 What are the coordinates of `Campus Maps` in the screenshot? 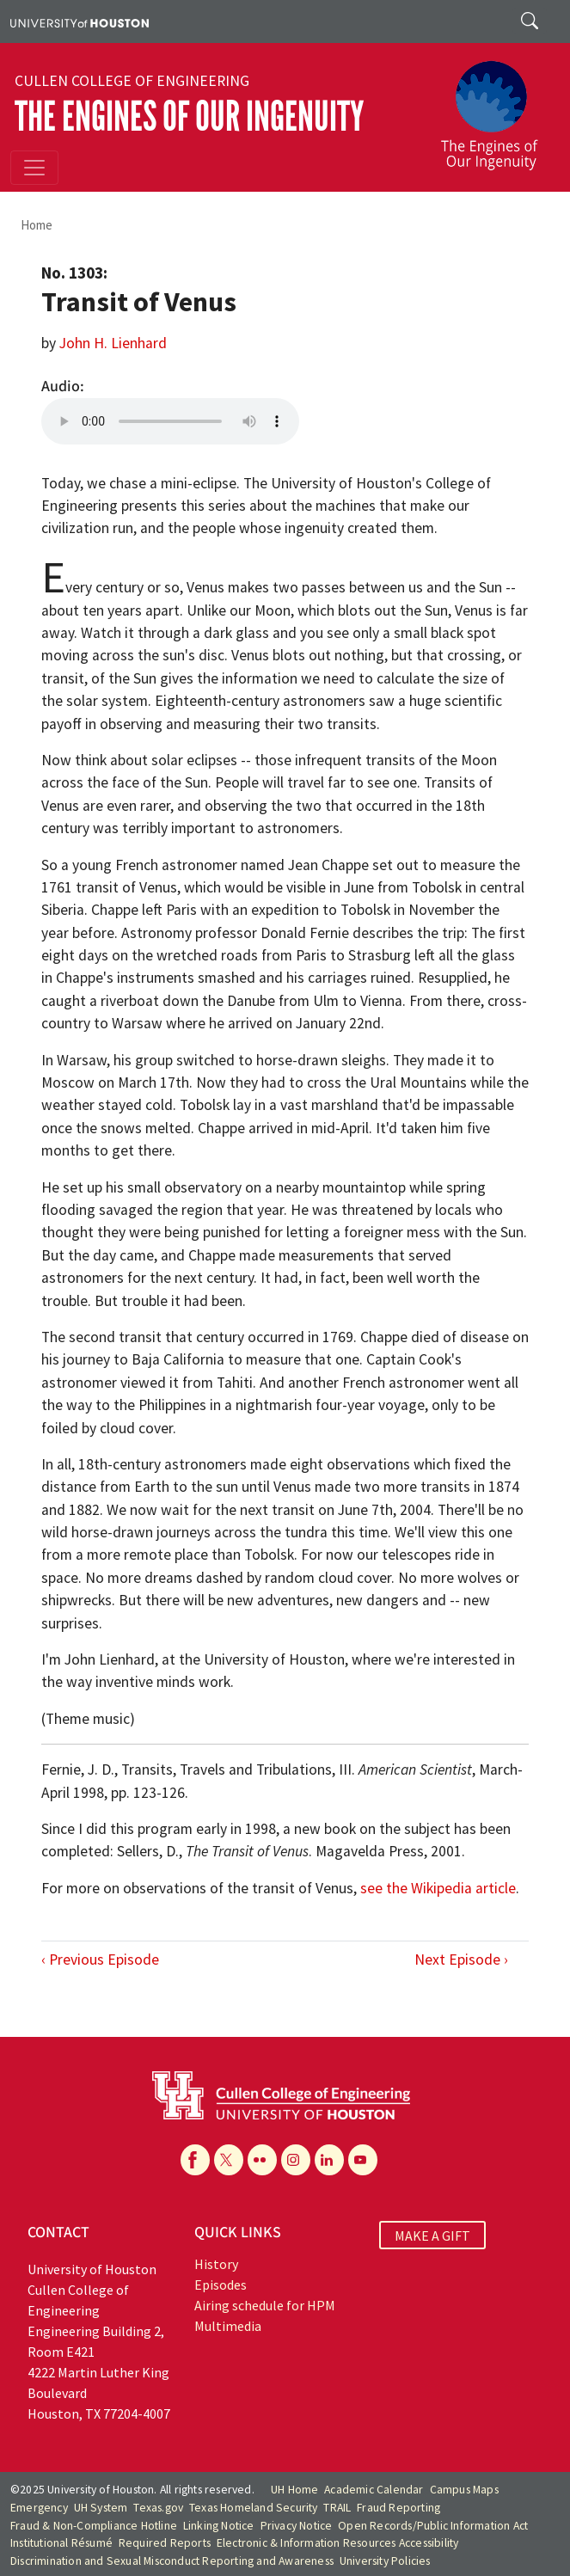 It's located at (464, 2489).